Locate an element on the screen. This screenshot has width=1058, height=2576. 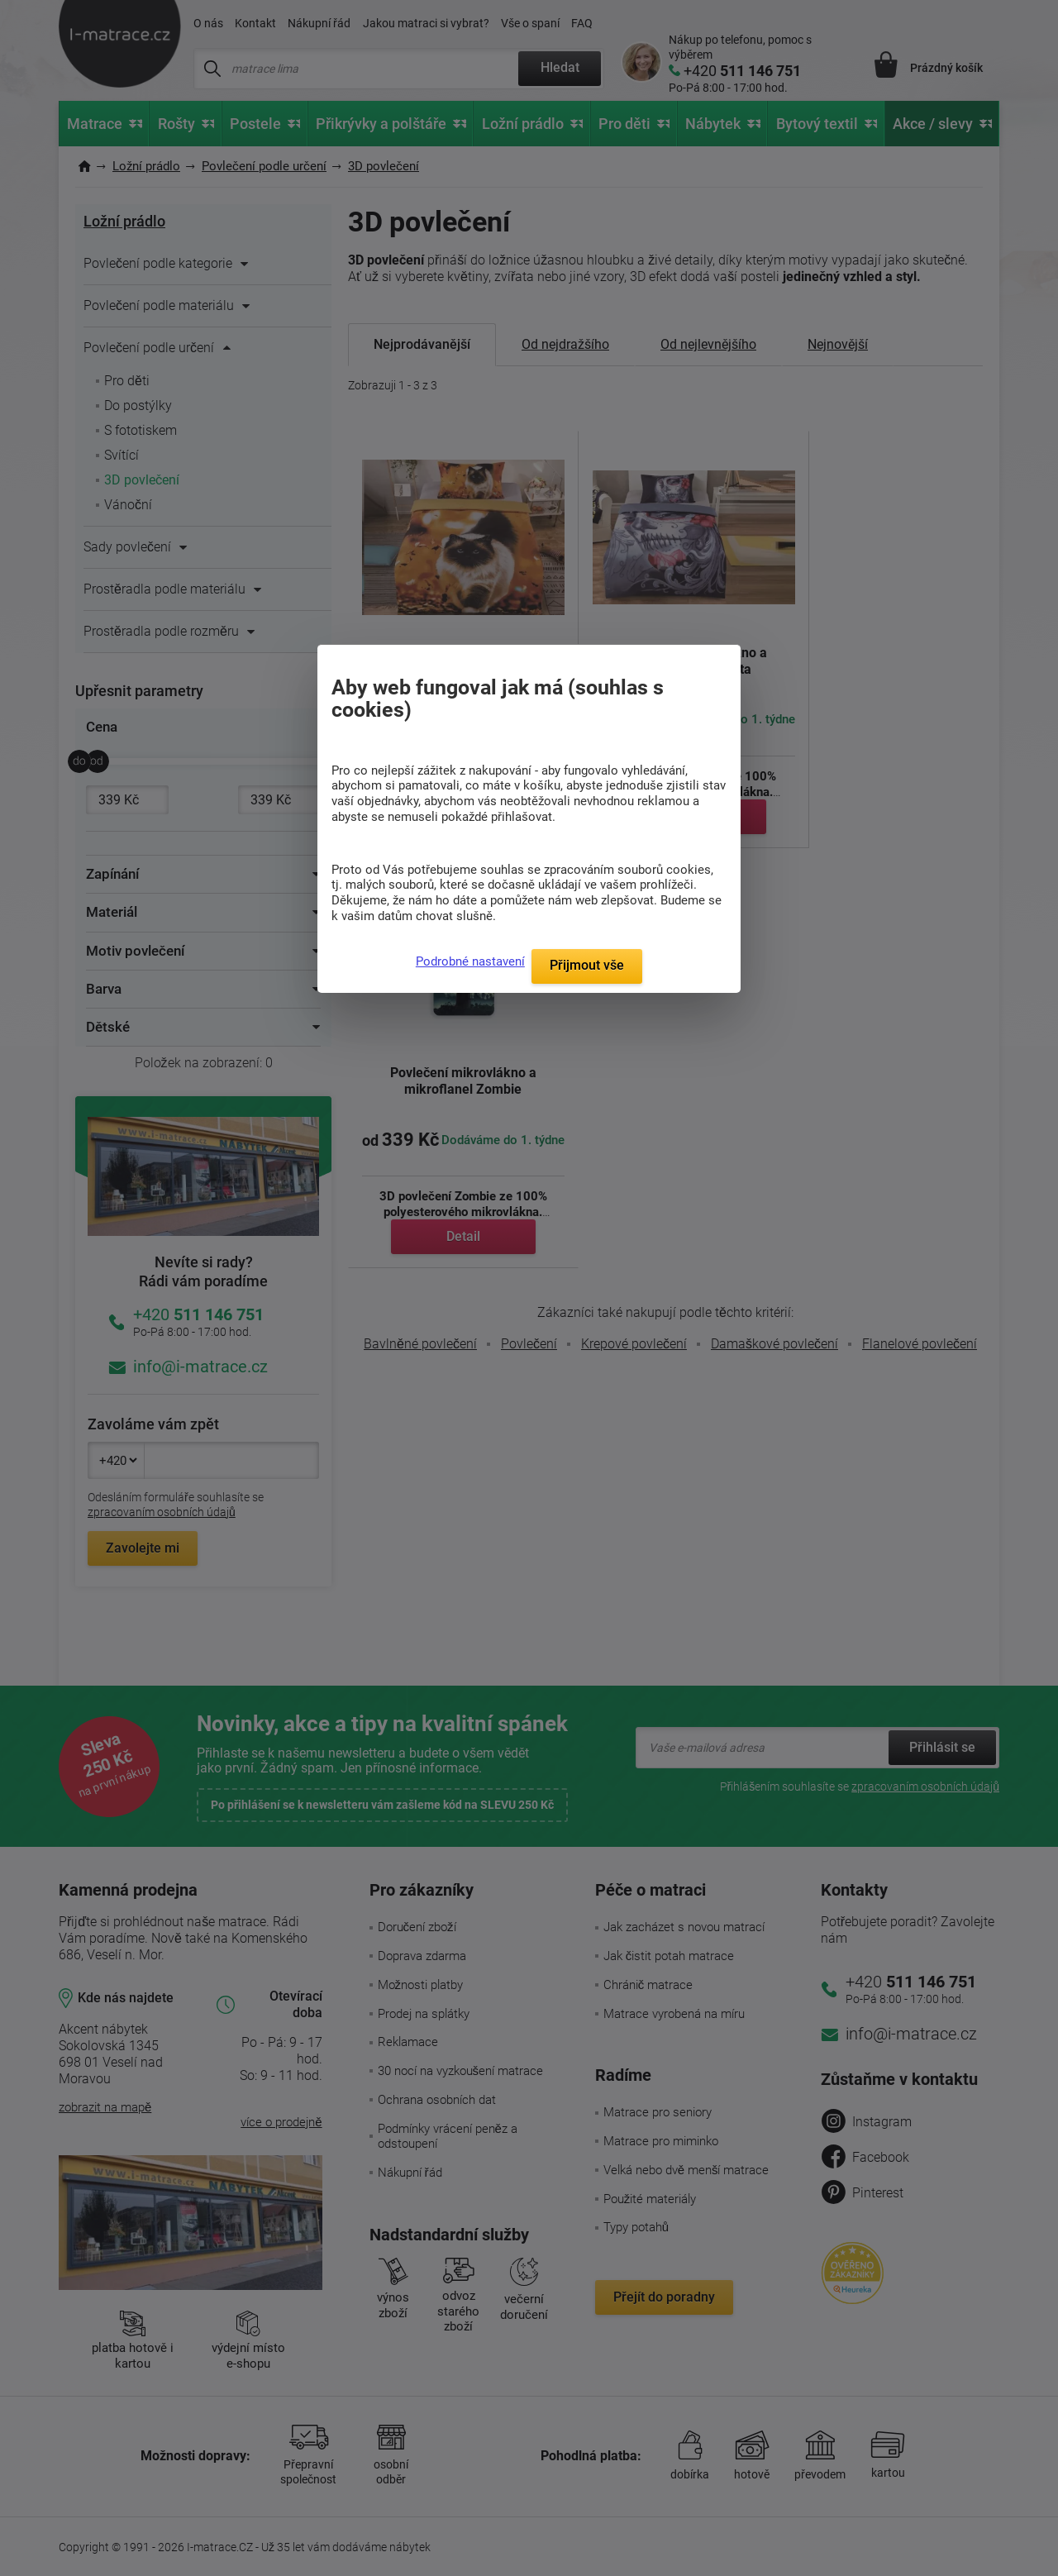
Přijmout vše is located at coordinates (587, 965).